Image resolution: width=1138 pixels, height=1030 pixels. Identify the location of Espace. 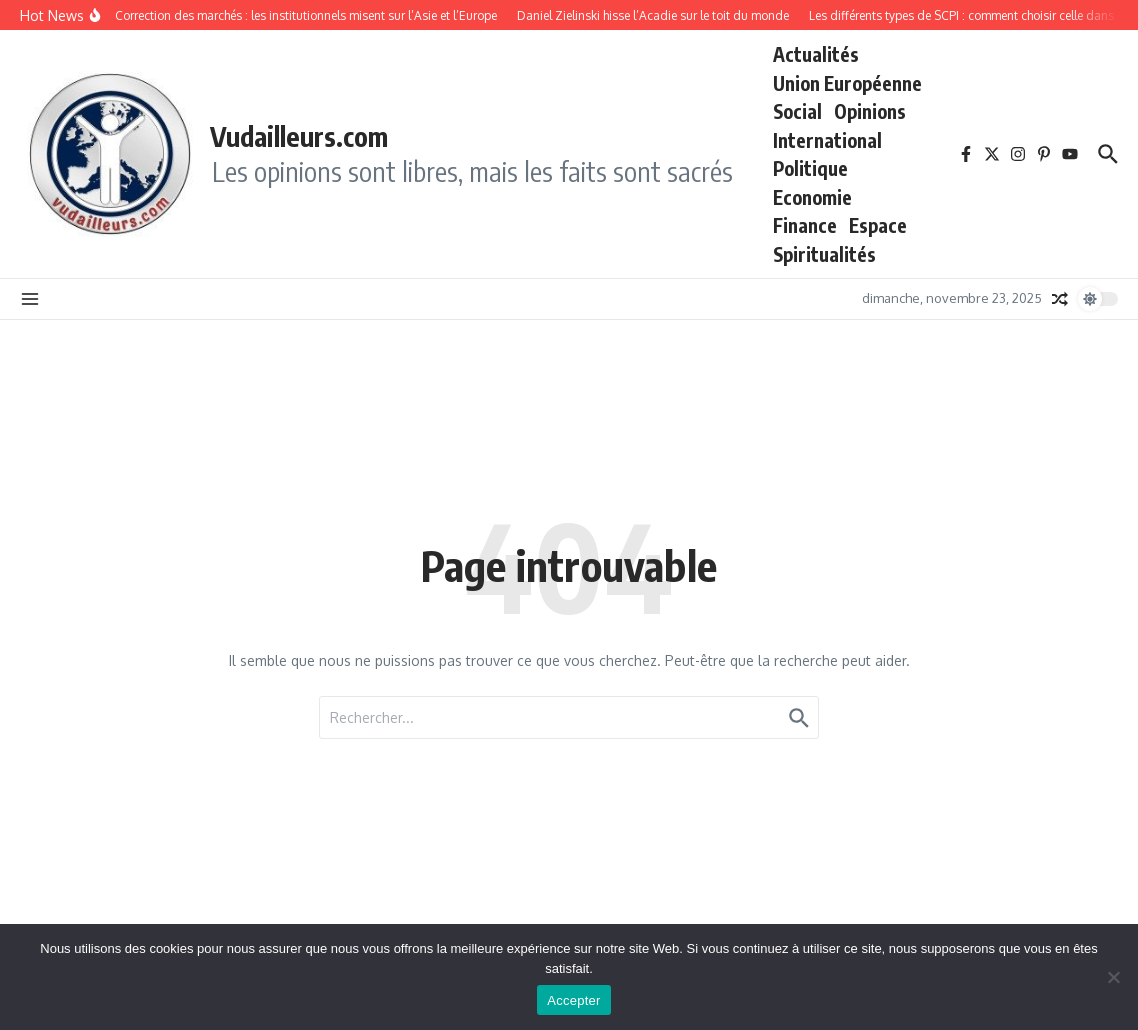
(878, 225).